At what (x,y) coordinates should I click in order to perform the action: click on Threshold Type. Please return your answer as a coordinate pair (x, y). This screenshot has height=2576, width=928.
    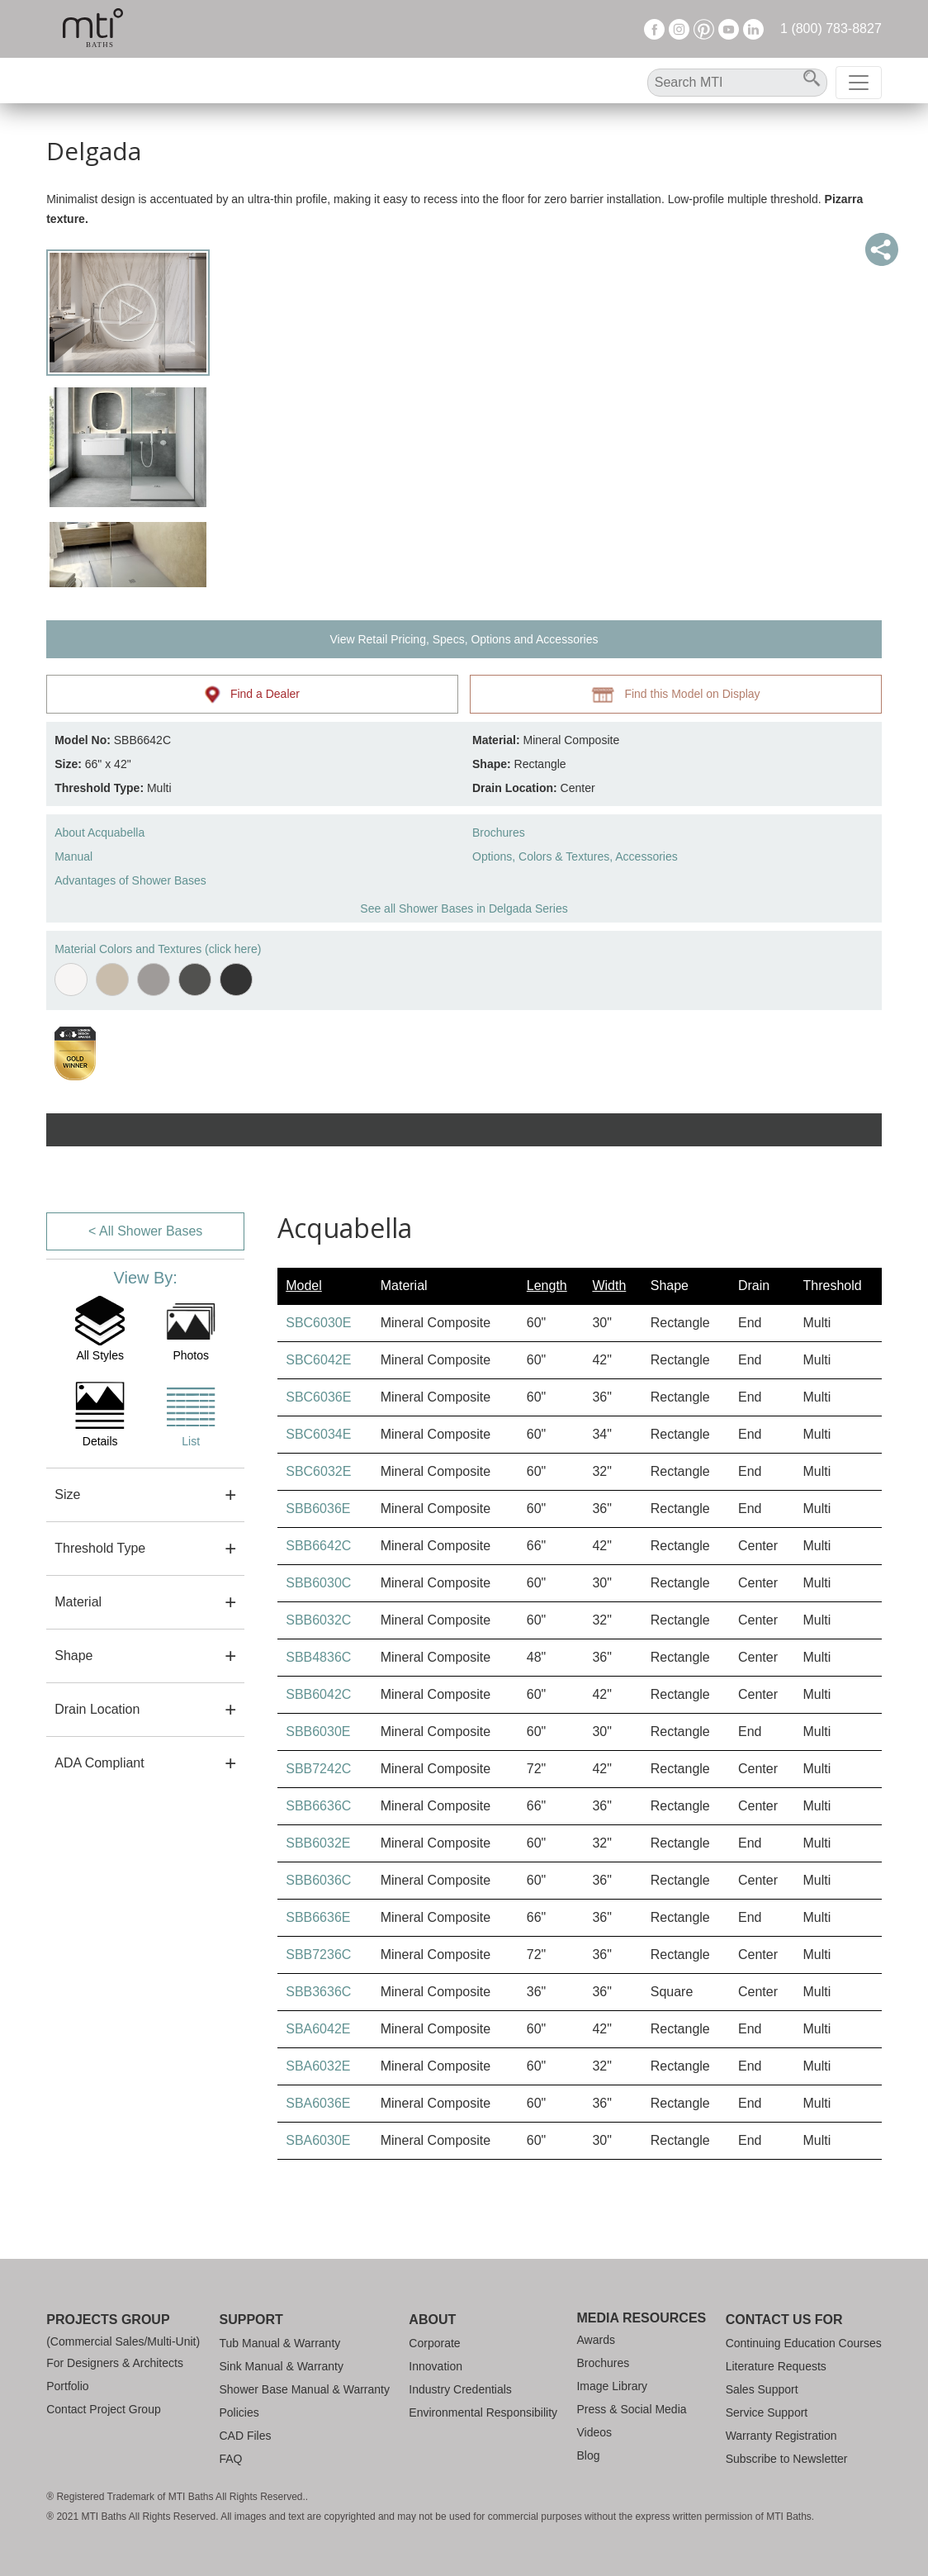
    Looking at the image, I should click on (99, 1548).